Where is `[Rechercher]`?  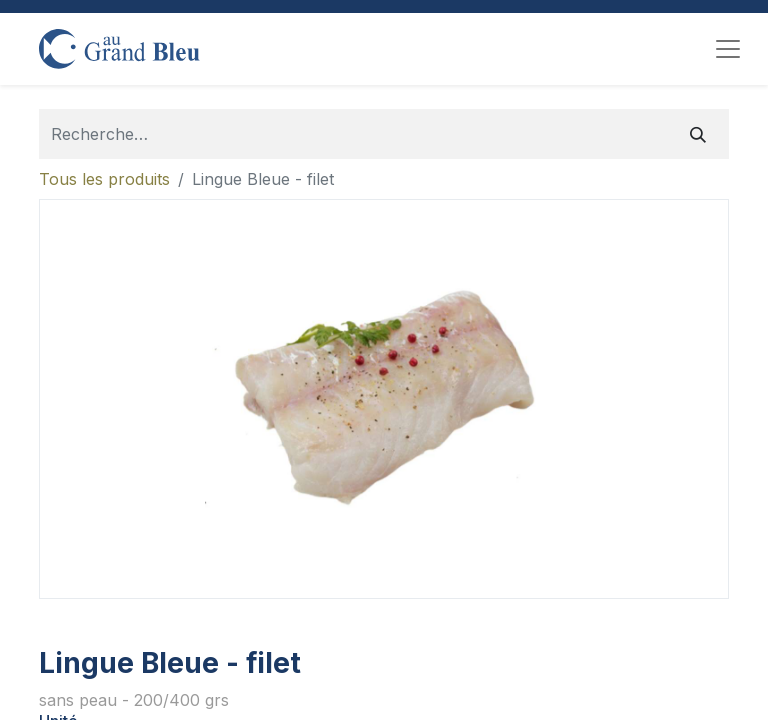 [Rechercher] is located at coordinates (698, 134).